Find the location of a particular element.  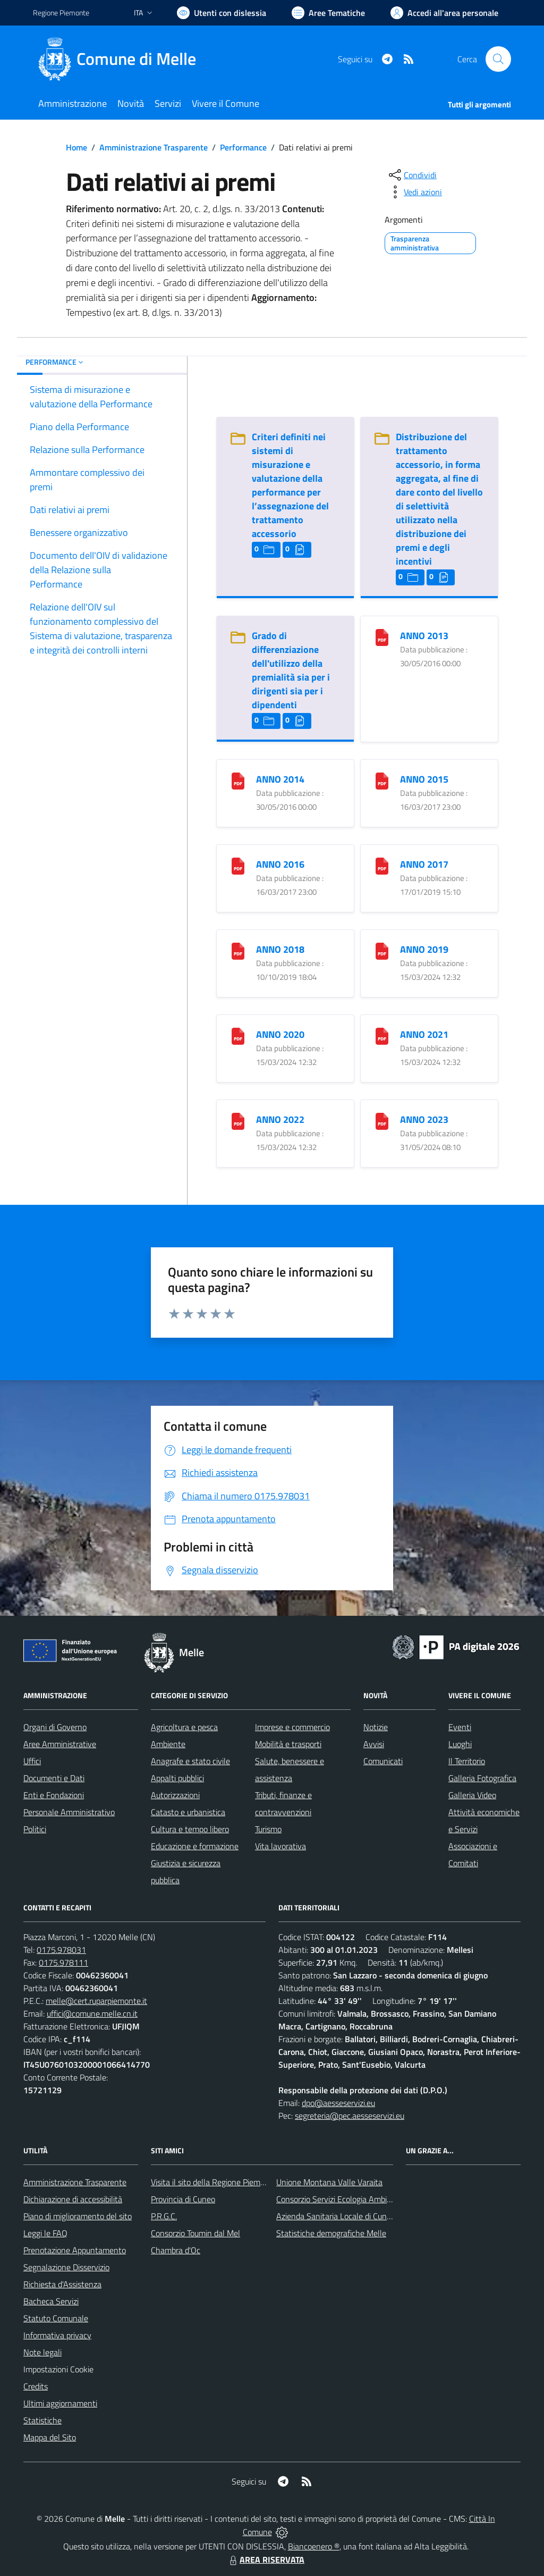

Dichiarazione di accessibilità is located at coordinates (72, 2199).